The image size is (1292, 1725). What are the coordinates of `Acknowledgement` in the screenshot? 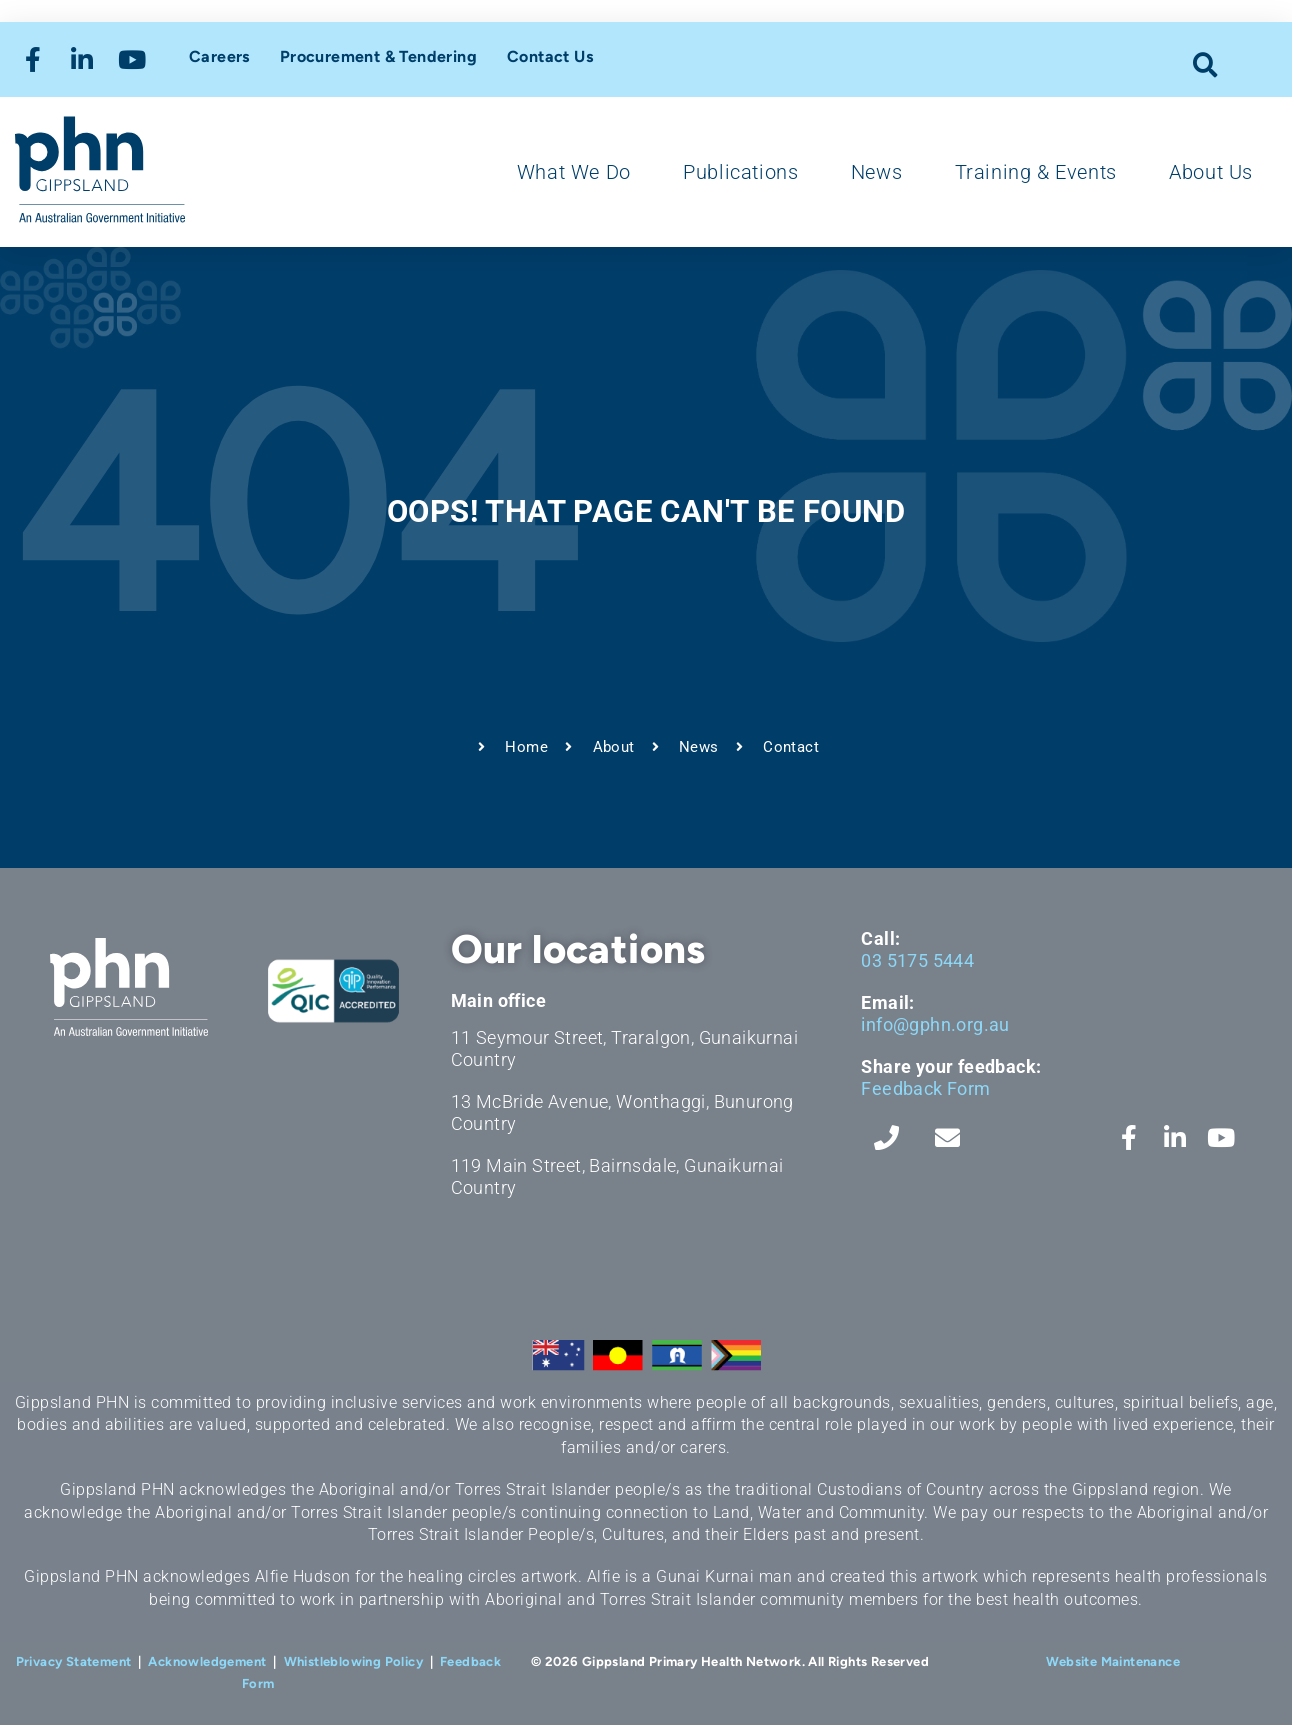 It's located at (207, 1661).